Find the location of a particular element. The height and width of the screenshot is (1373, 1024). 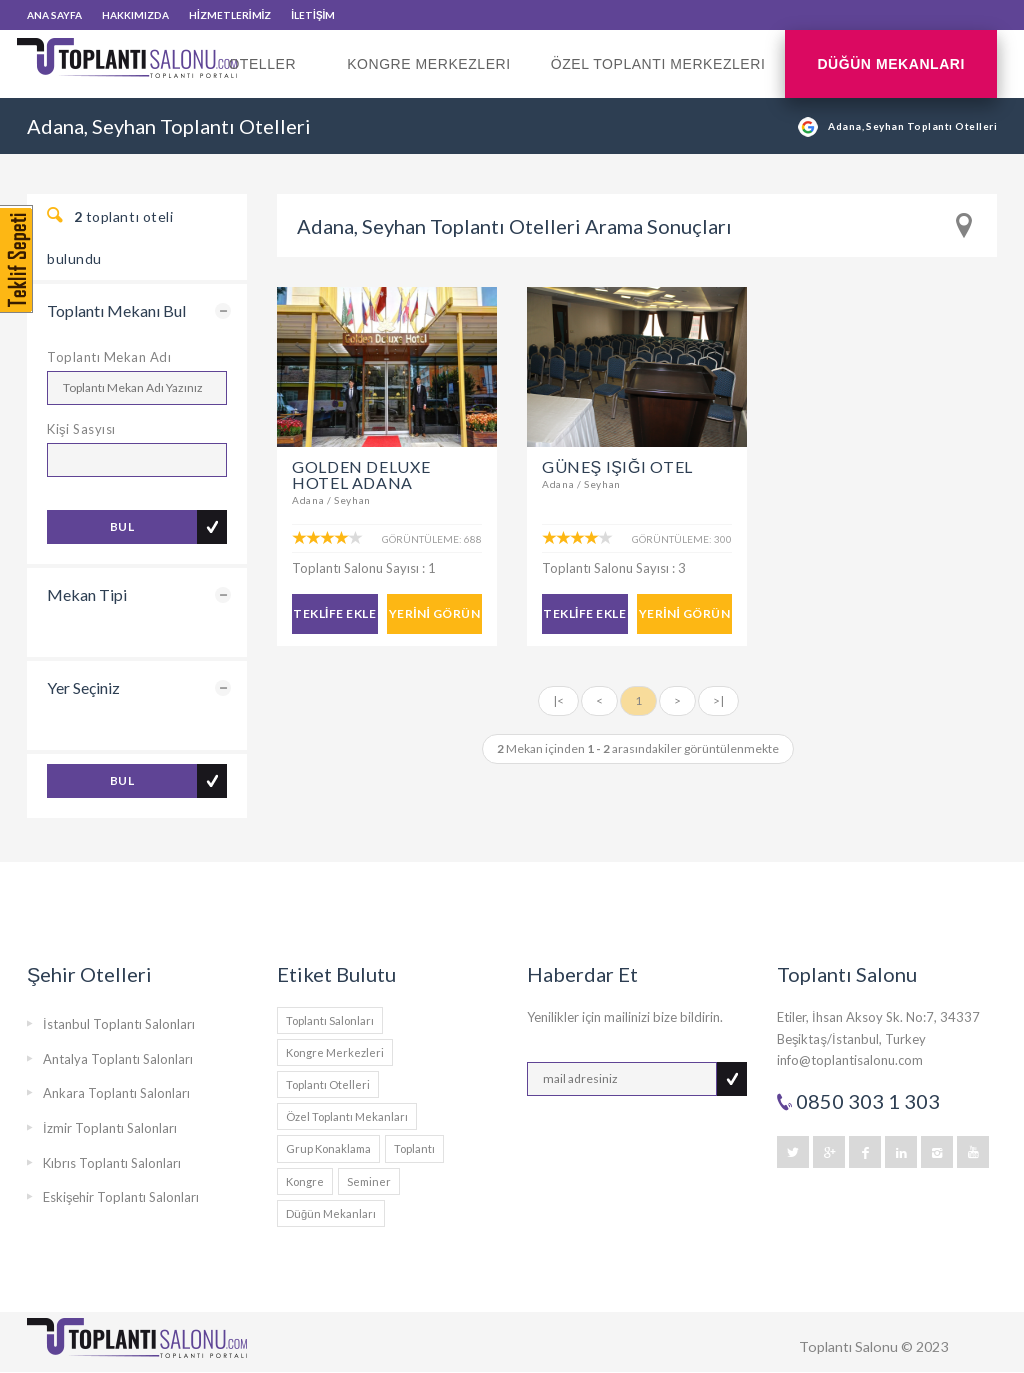

Kişi Sasyısı is located at coordinates (81, 429).